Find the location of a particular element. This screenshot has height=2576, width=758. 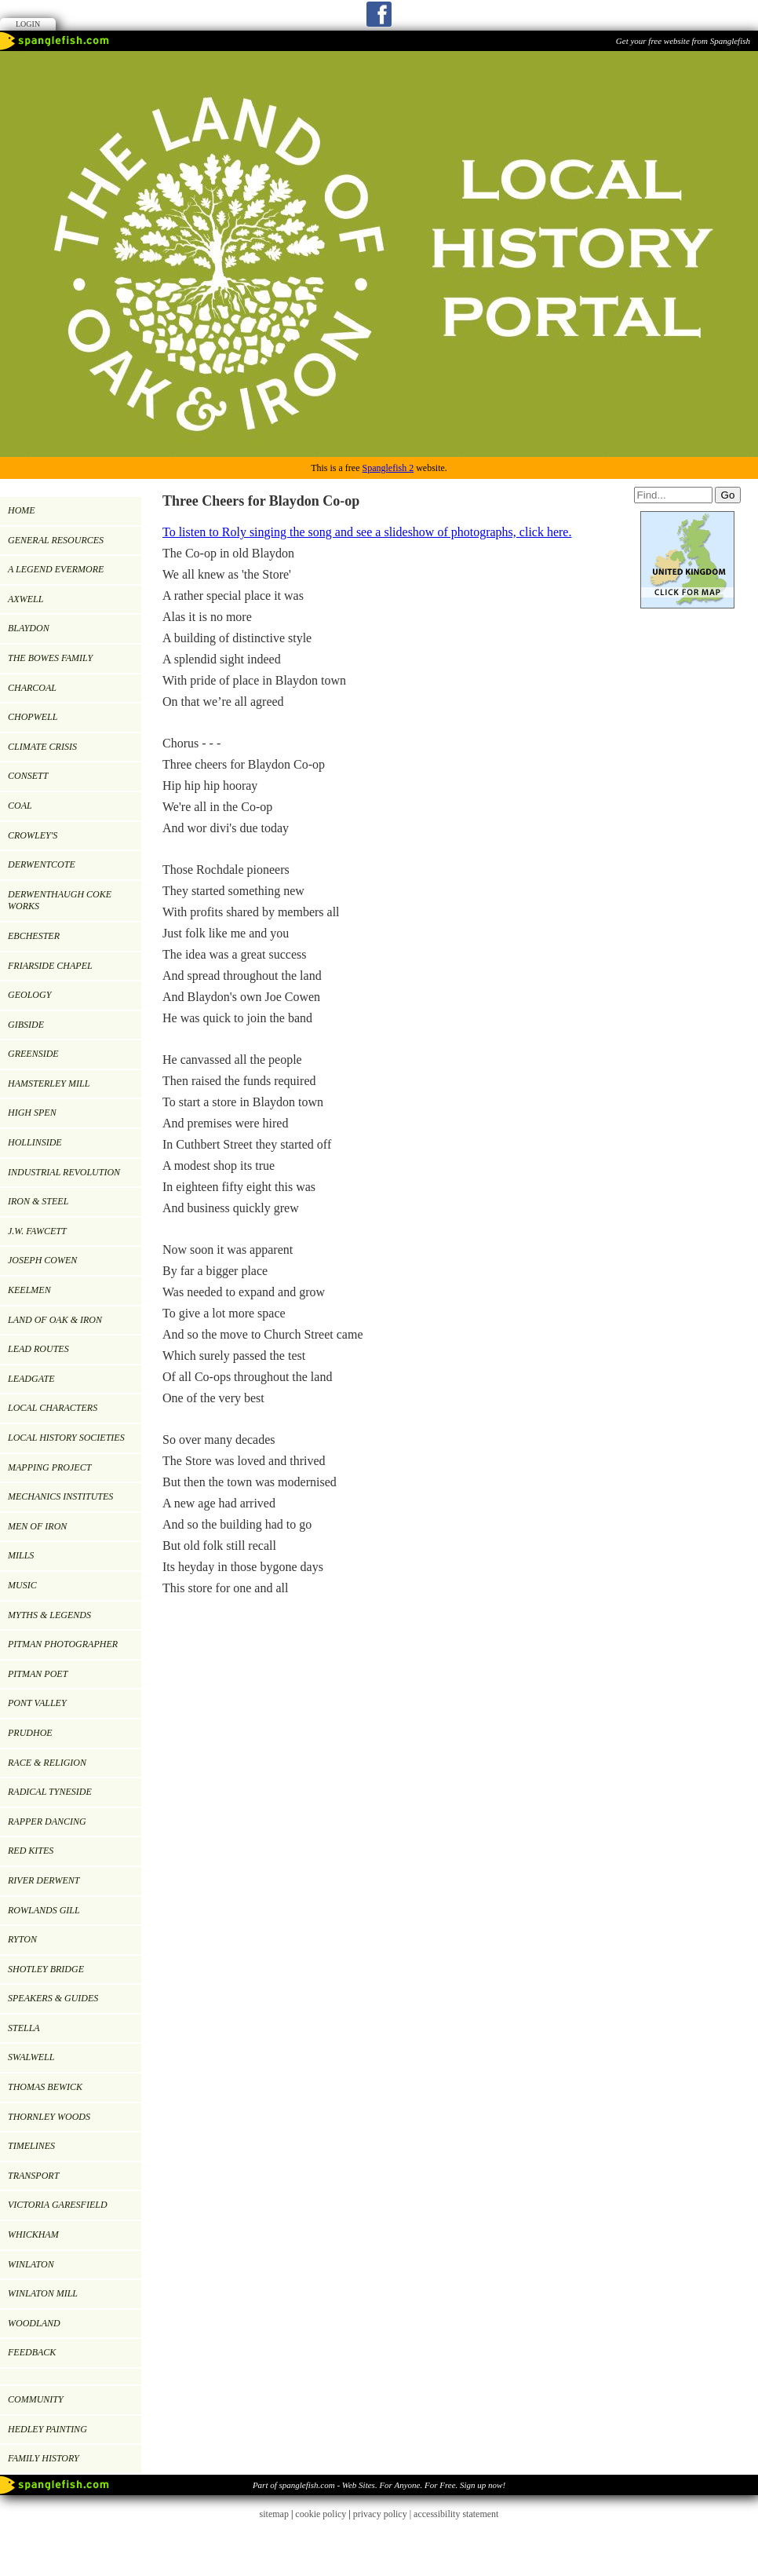

Winlaton Mill is located at coordinates (43, 2293).